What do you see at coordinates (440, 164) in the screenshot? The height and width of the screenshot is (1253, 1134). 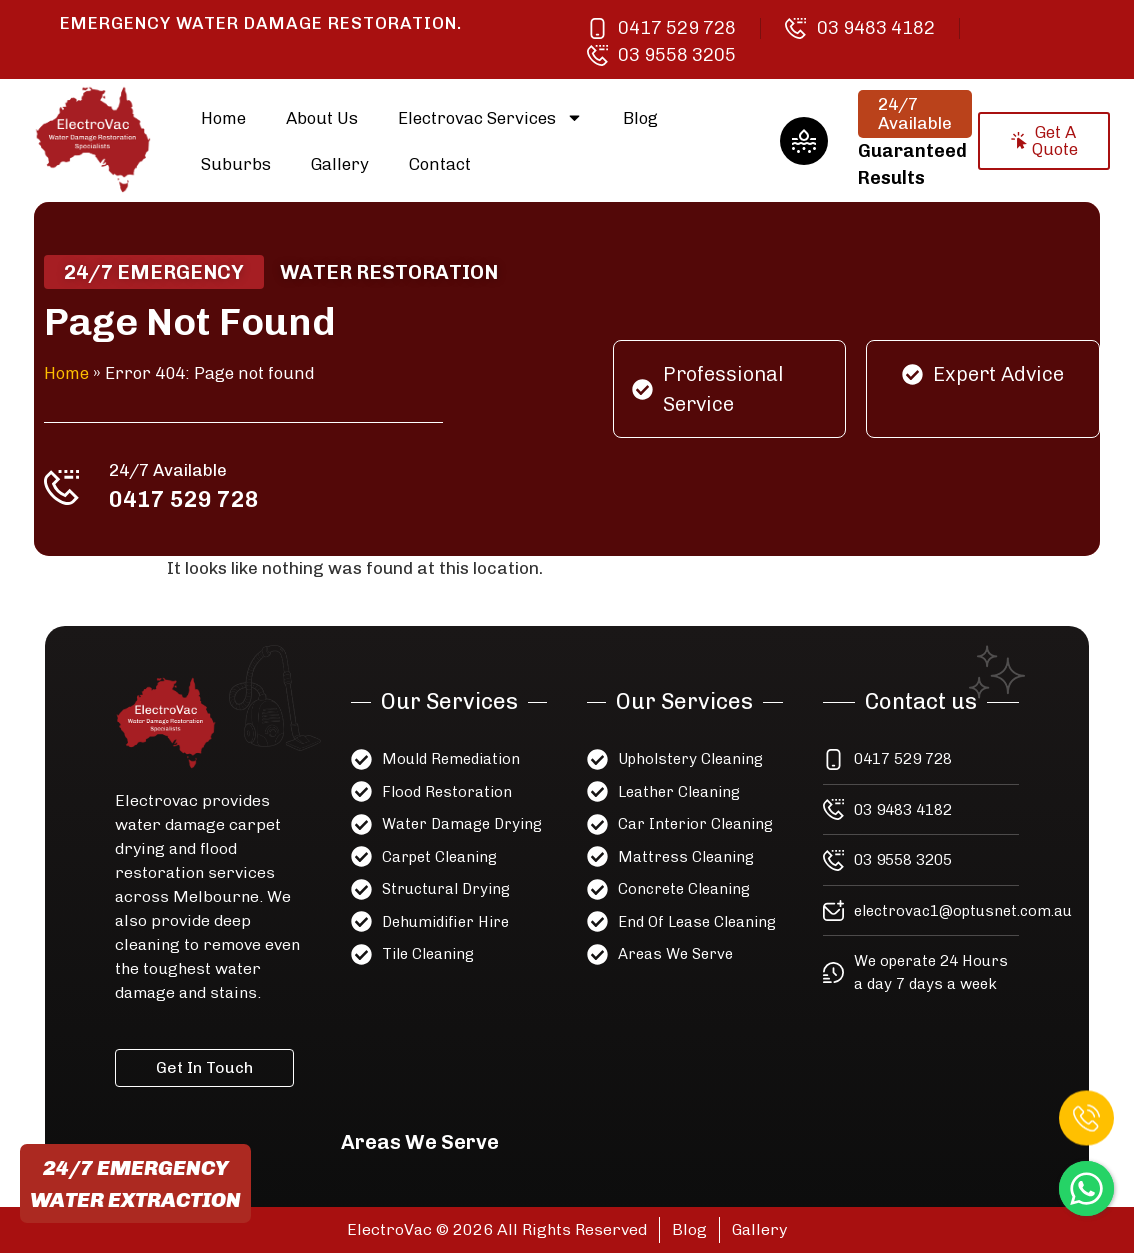 I see `Contact` at bounding box center [440, 164].